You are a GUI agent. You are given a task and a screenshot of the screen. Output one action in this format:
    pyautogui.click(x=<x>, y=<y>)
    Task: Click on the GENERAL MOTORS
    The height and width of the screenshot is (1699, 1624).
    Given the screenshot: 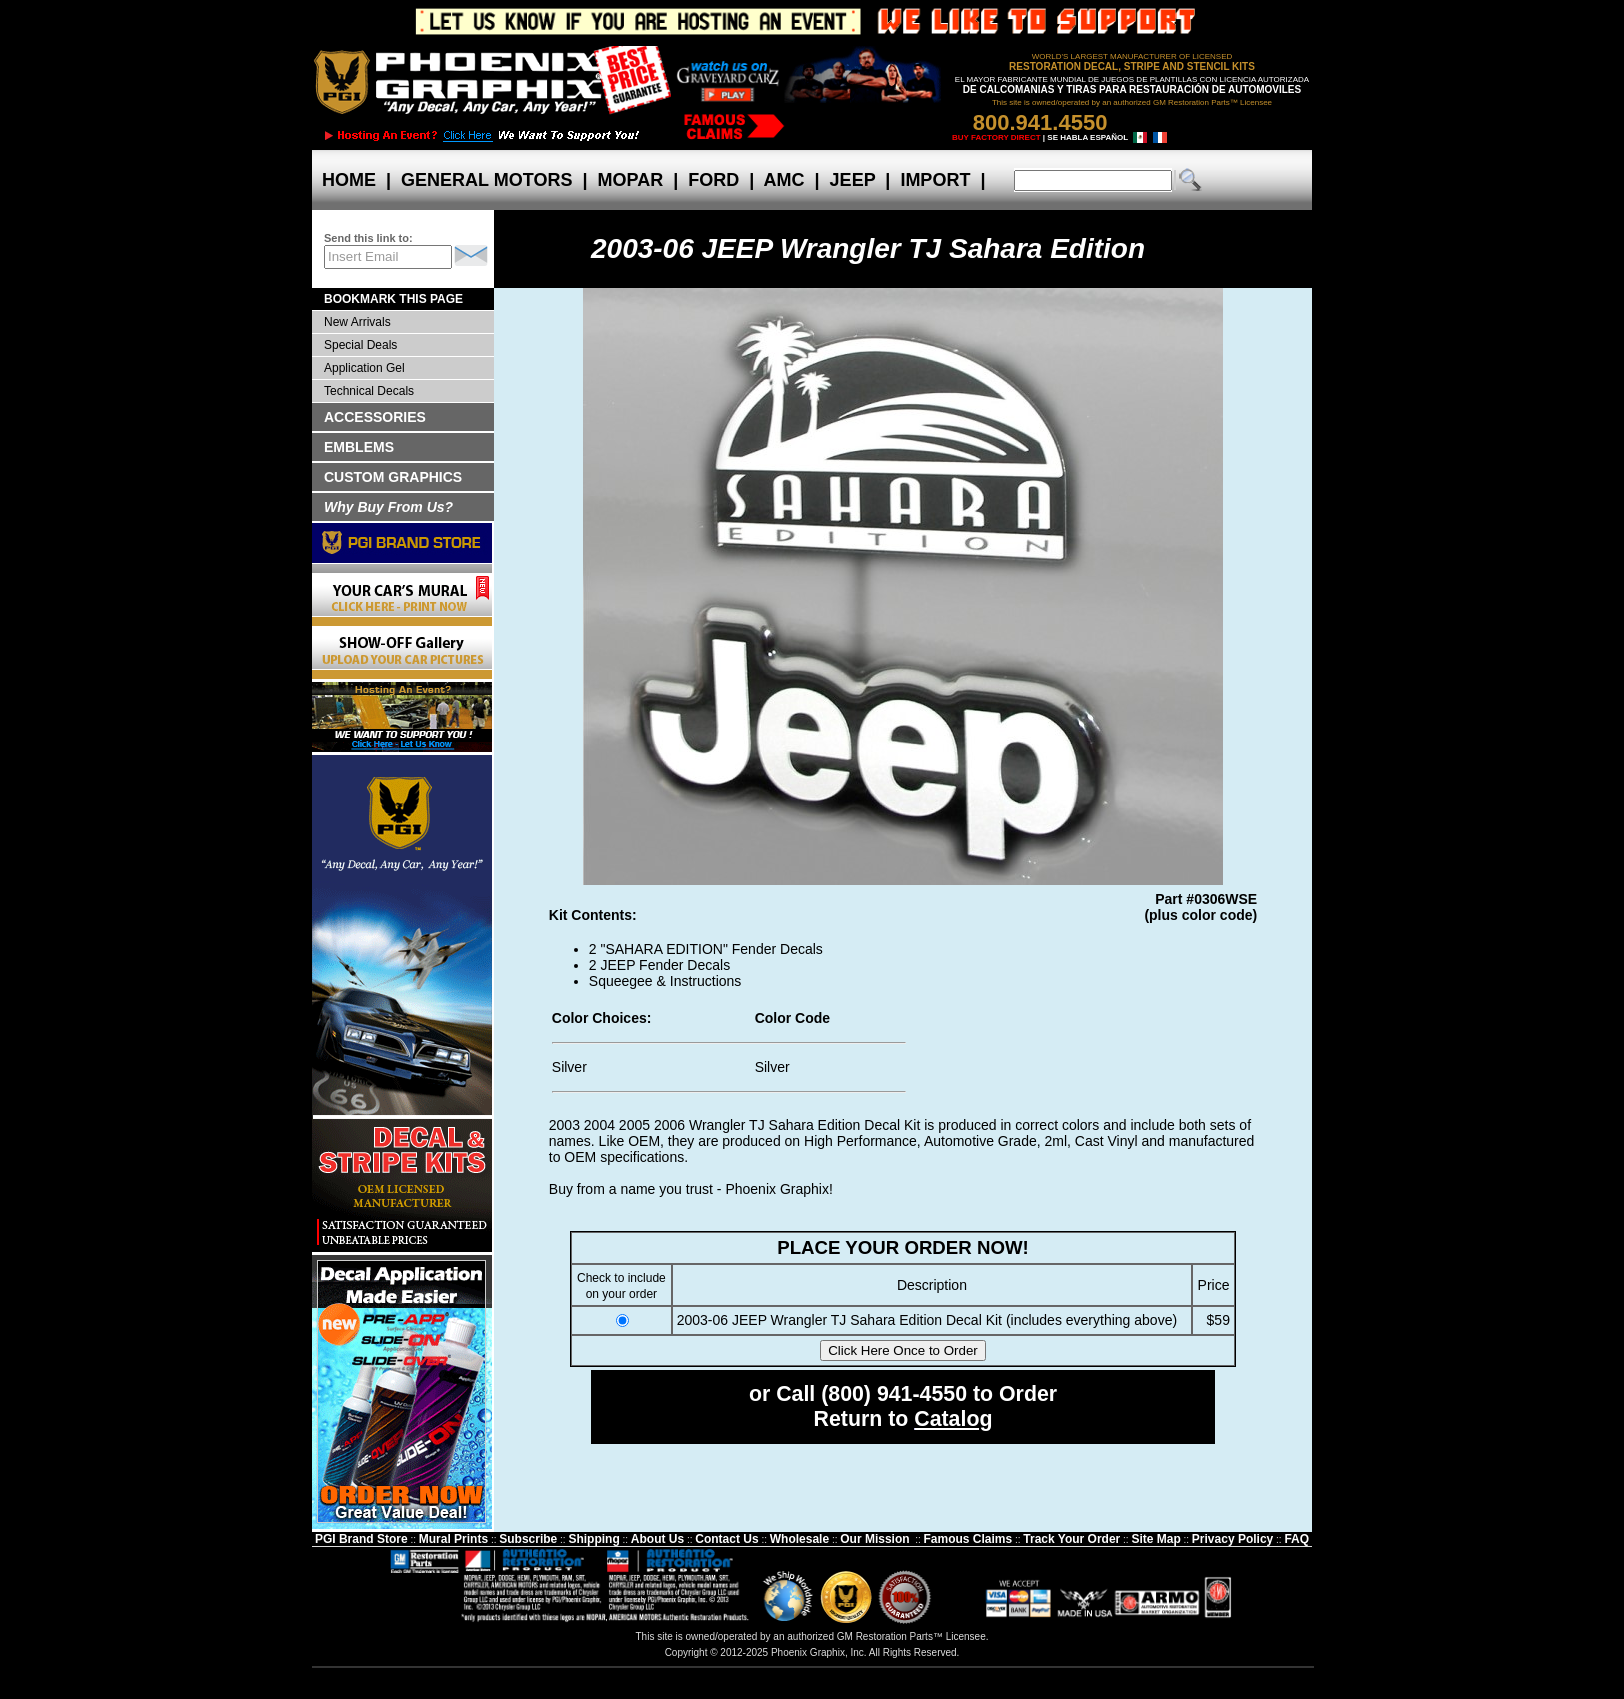 What is the action you would take?
    pyautogui.click(x=486, y=180)
    